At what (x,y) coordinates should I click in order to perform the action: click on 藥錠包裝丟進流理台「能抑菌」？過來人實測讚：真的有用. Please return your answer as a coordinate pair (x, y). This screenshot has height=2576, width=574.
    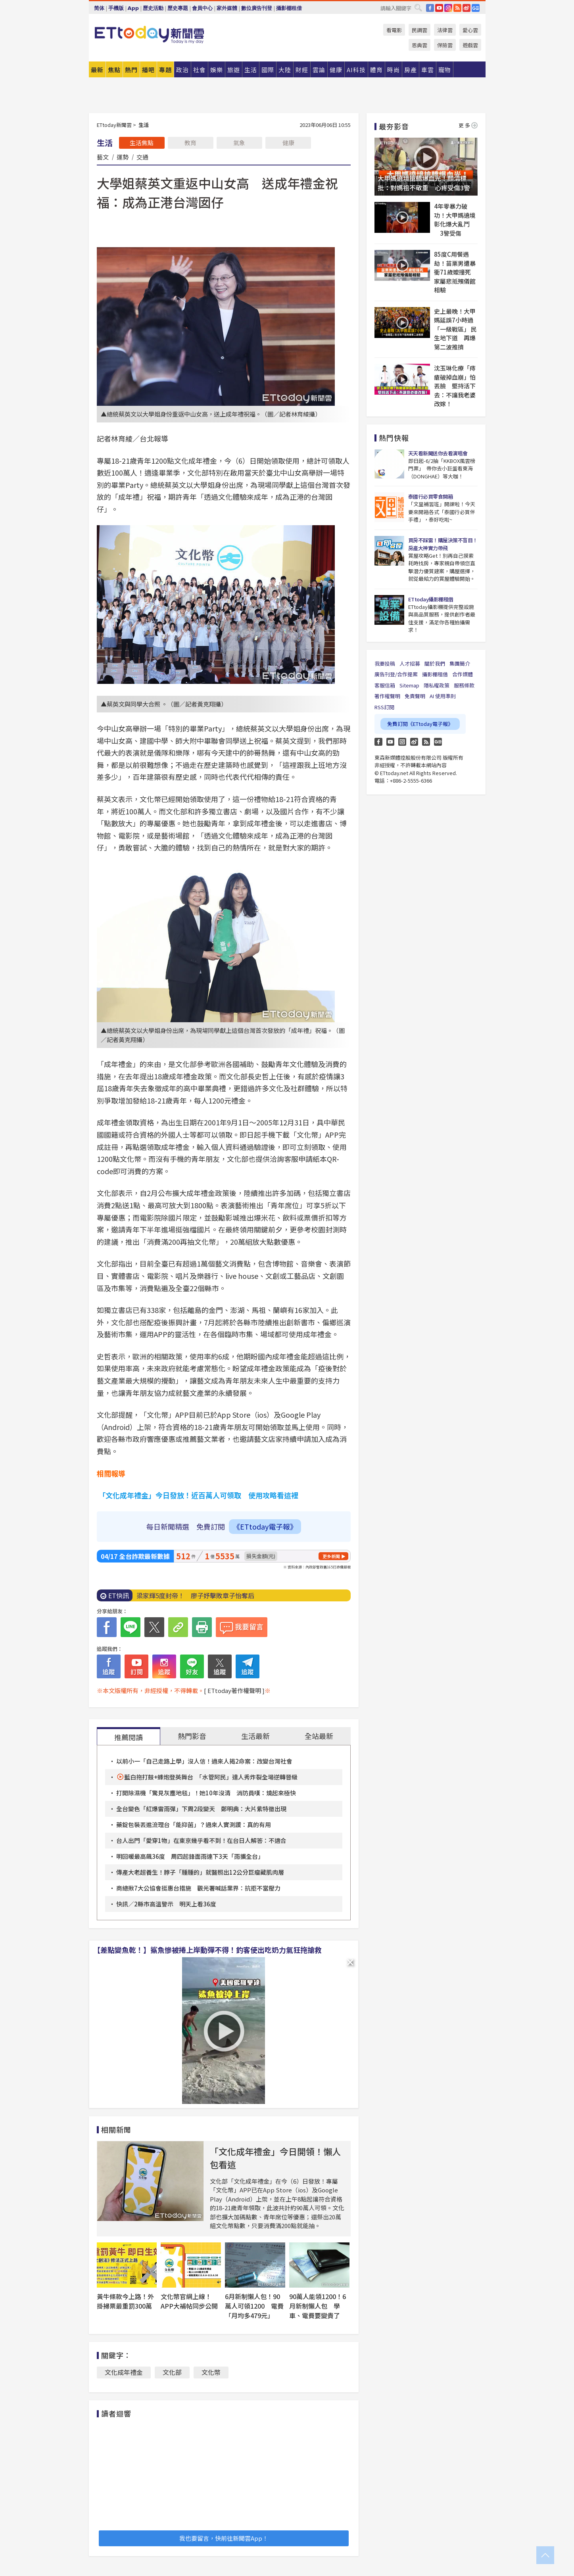
    Looking at the image, I should click on (193, 1824).